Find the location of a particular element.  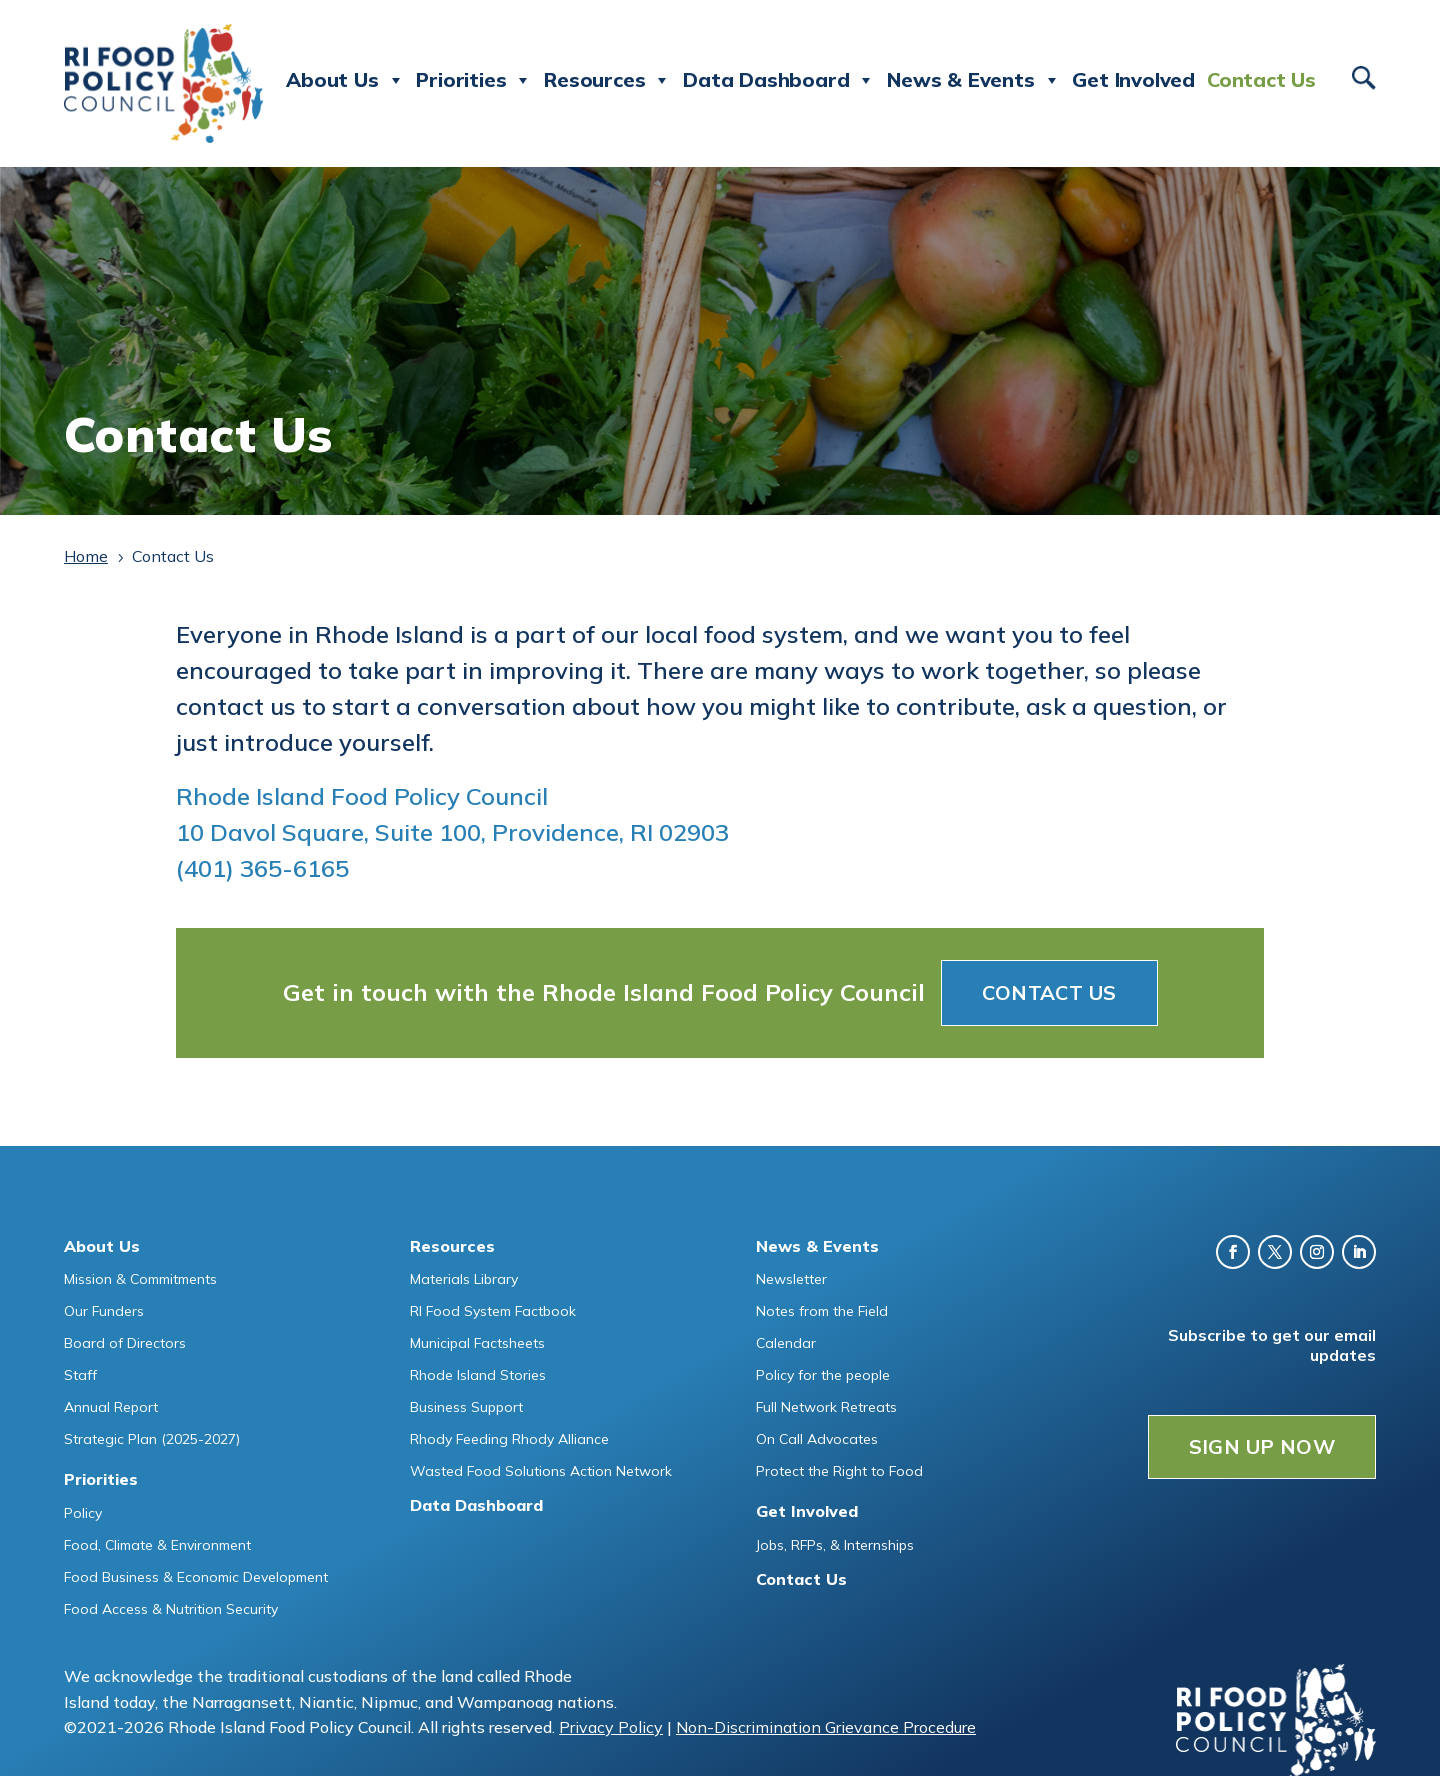

Get Involved is located at coordinates (1133, 79).